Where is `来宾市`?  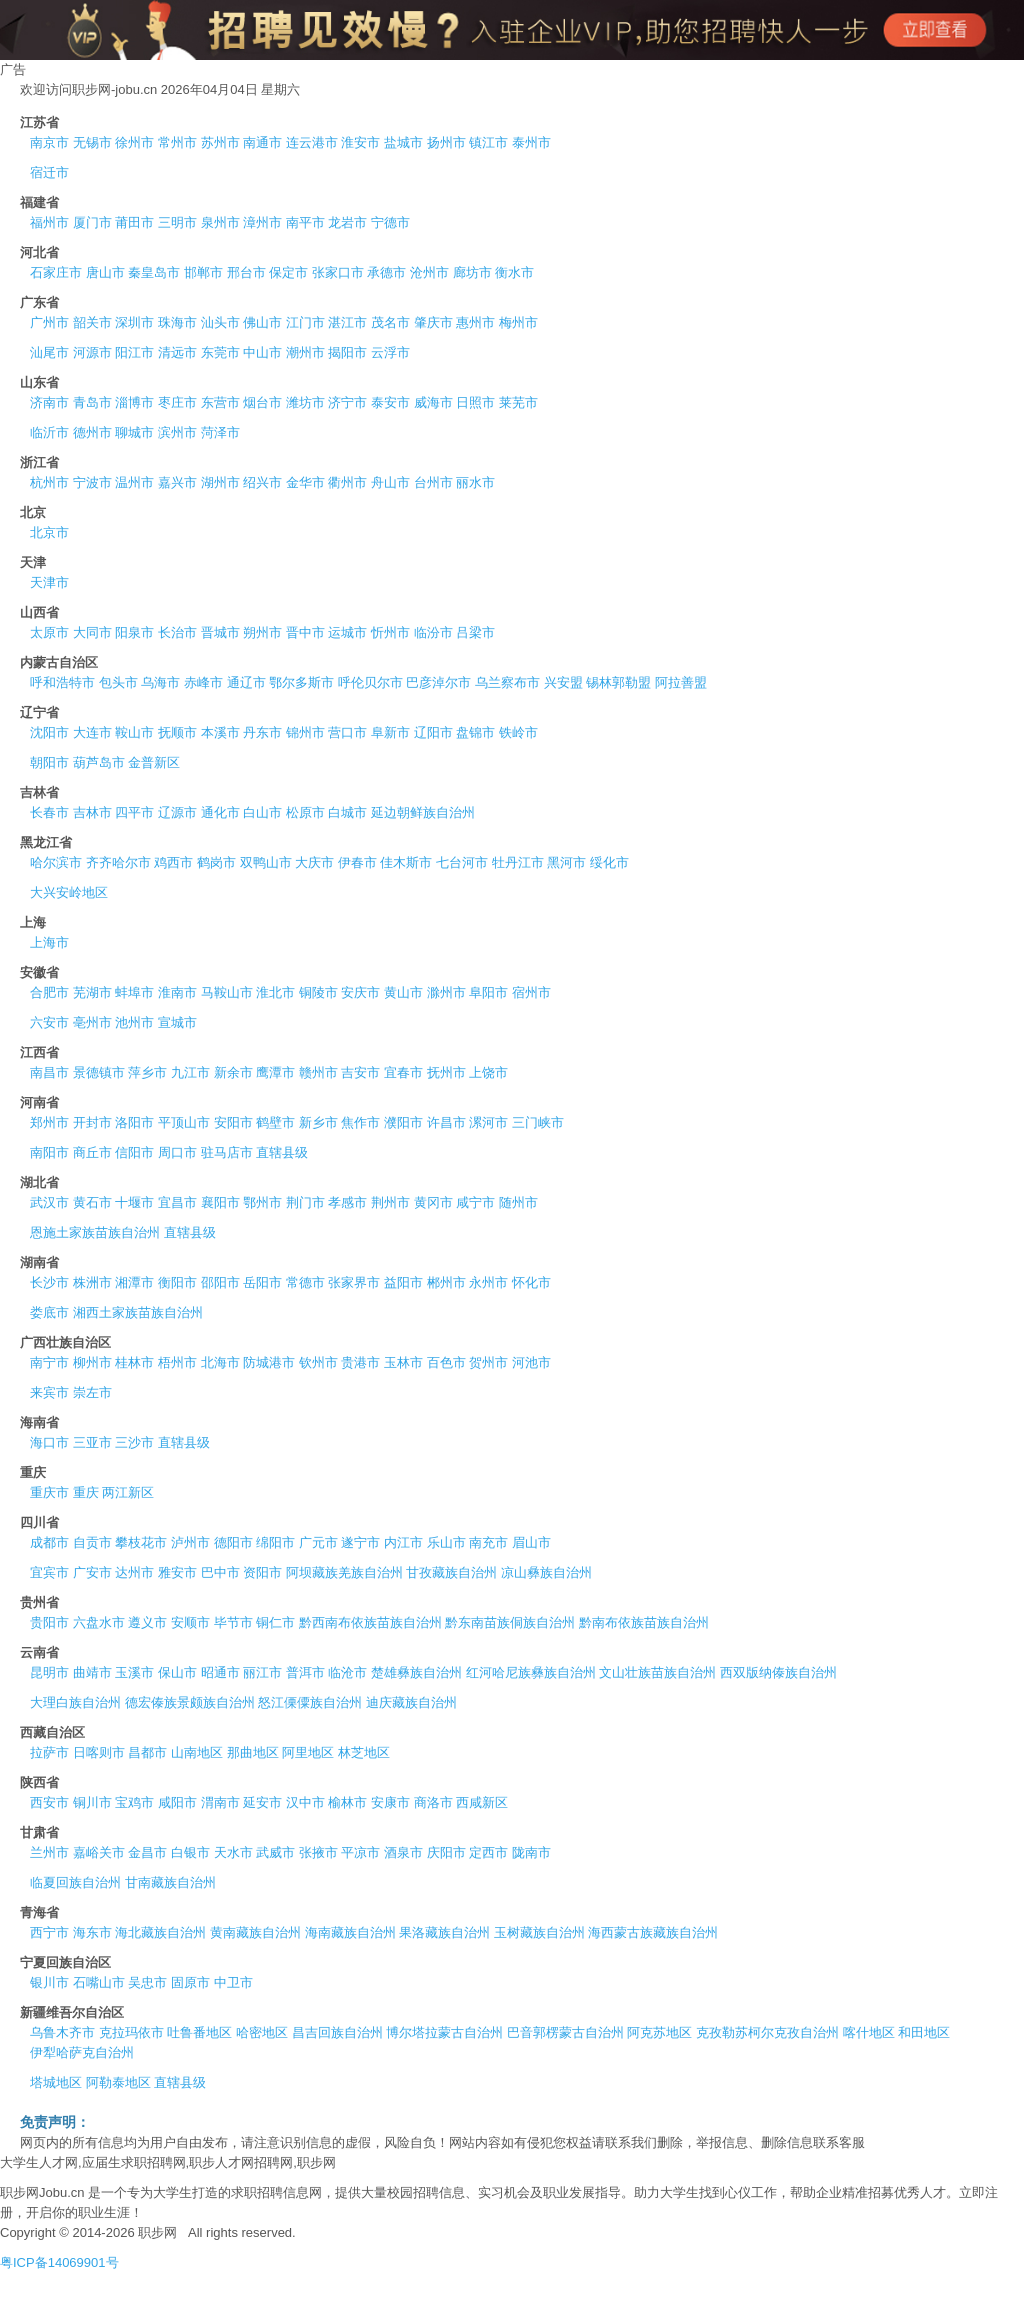
来宾市 is located at coordinates (49, 1392).